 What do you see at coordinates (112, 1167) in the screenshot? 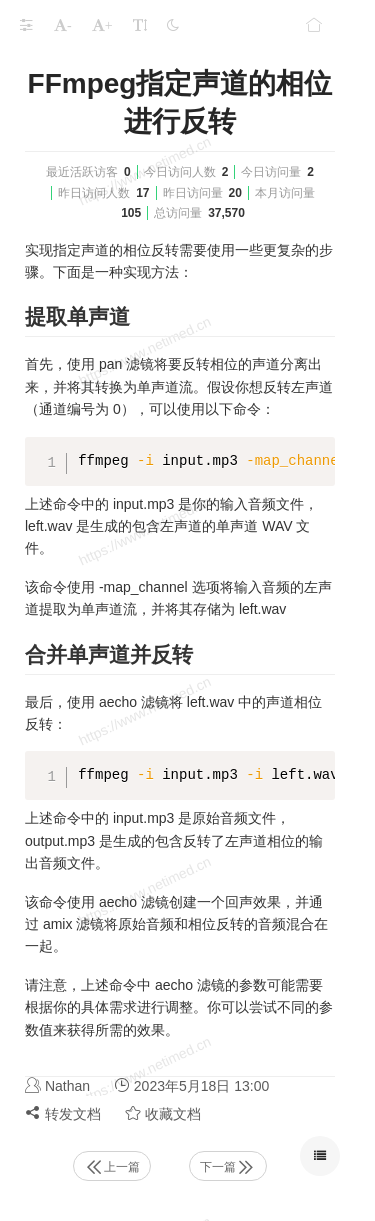
I see `上一篇` at bounding box center [112, 1167].